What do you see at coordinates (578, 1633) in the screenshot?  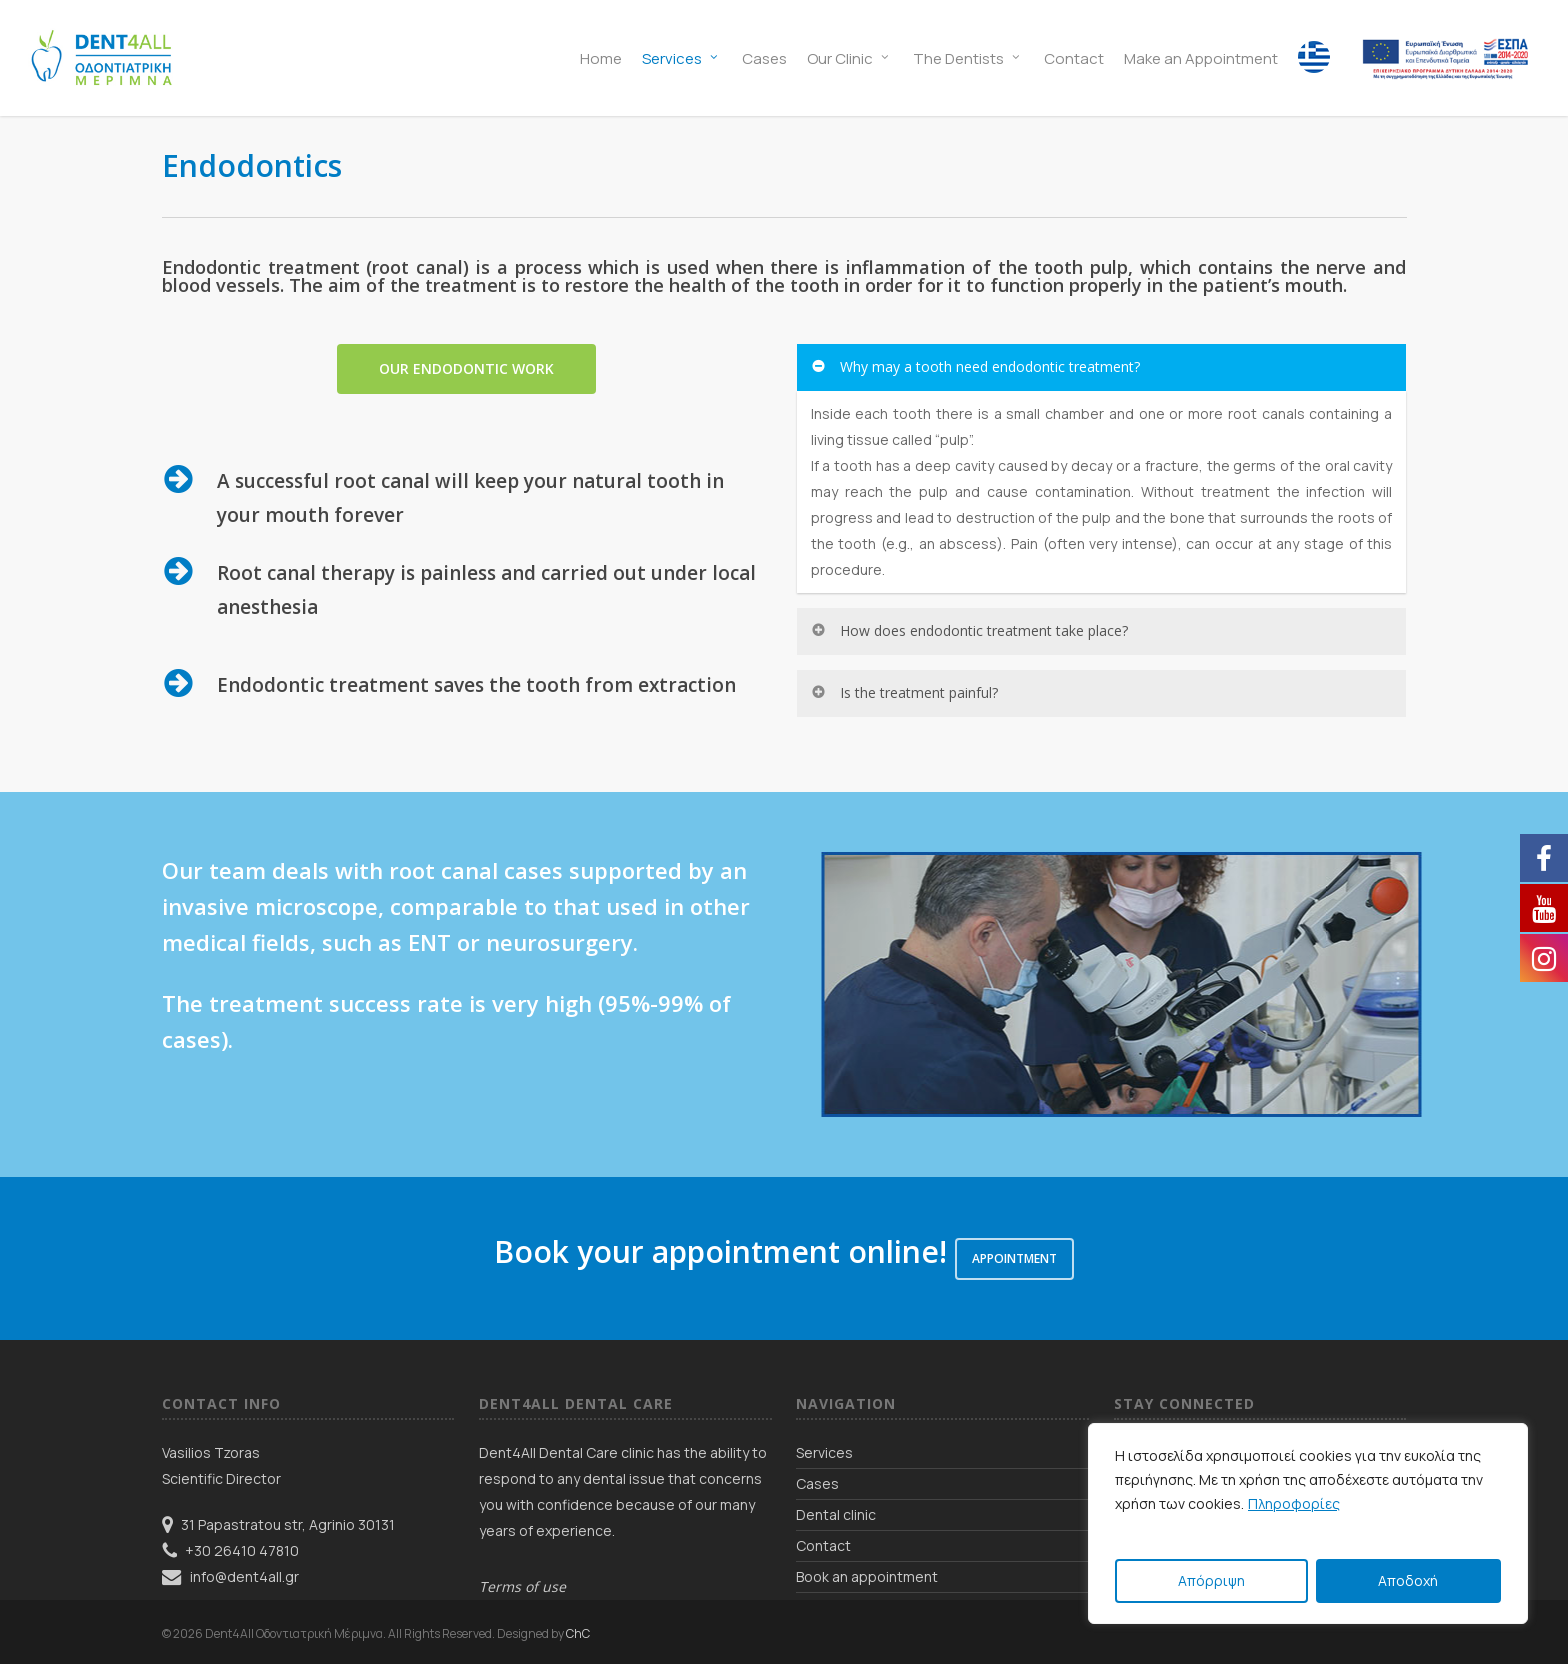 I see `ChC` at bounding box center [578, 1633].